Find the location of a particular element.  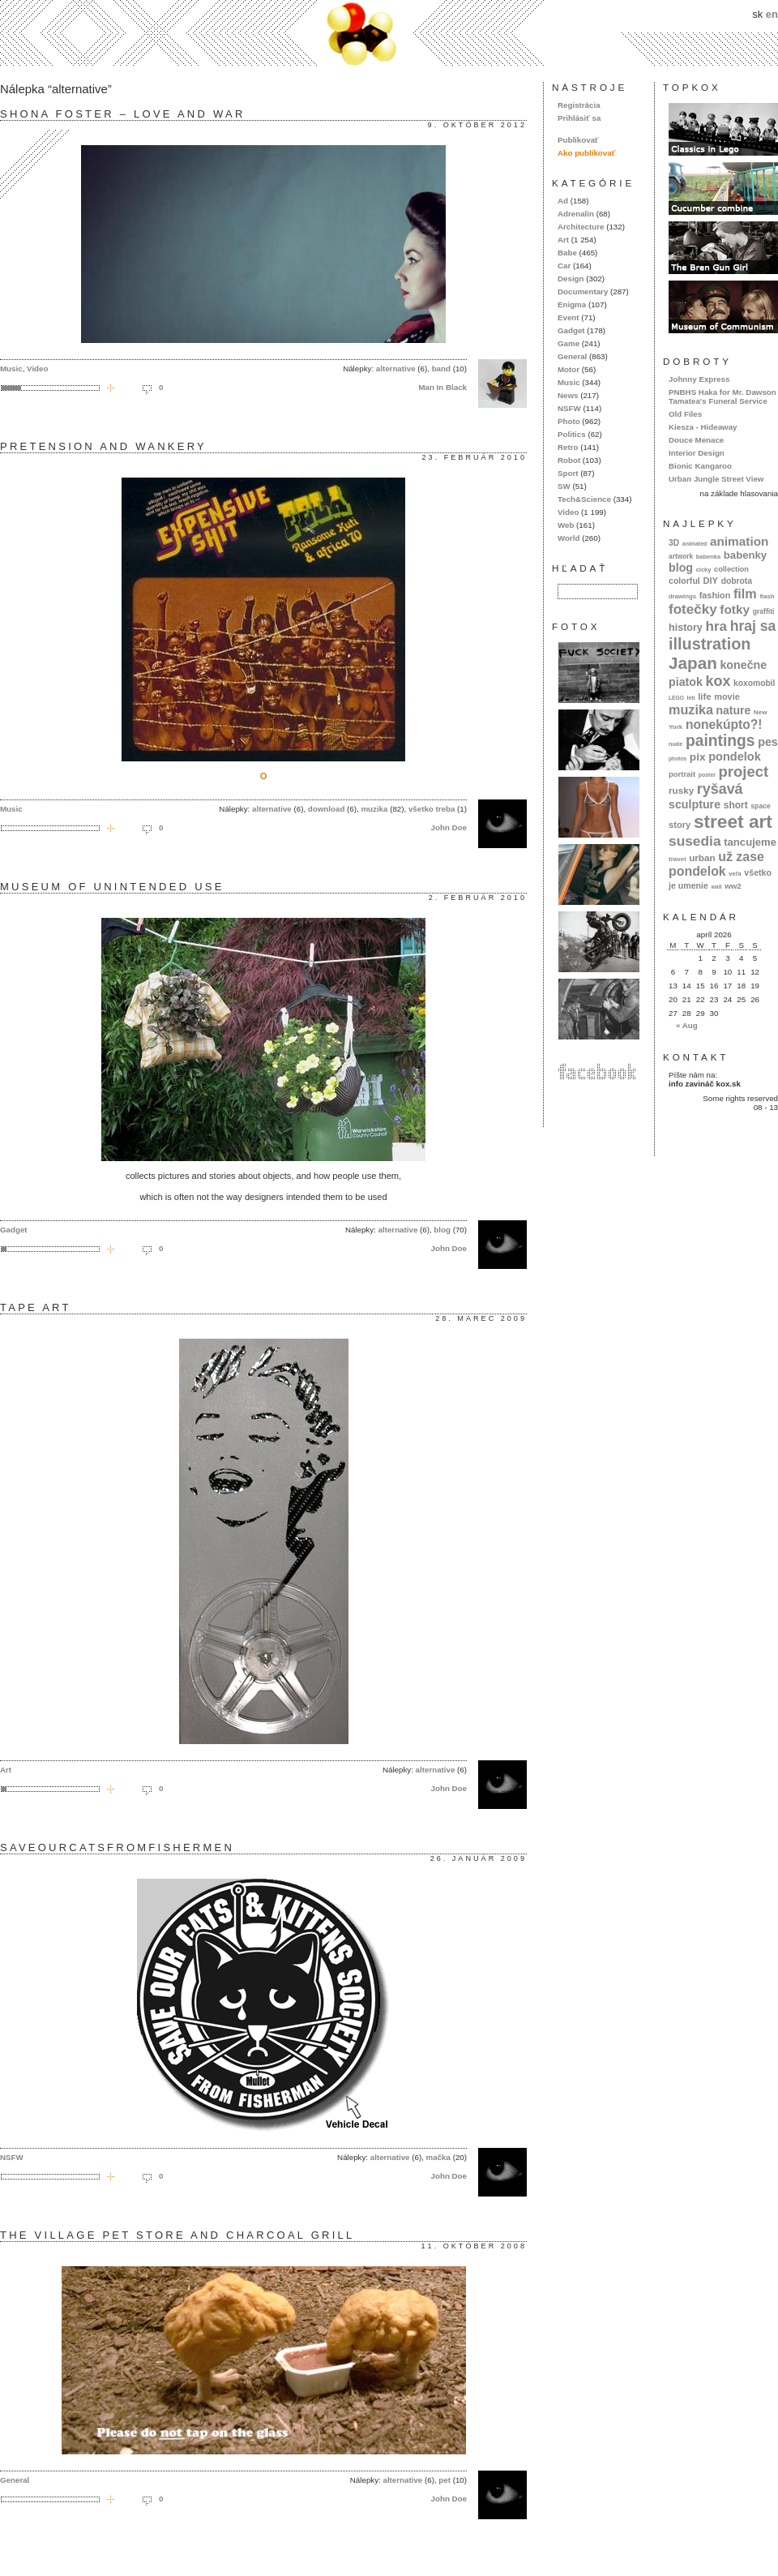

23. február 2010 is located at coordinates (474, 457).